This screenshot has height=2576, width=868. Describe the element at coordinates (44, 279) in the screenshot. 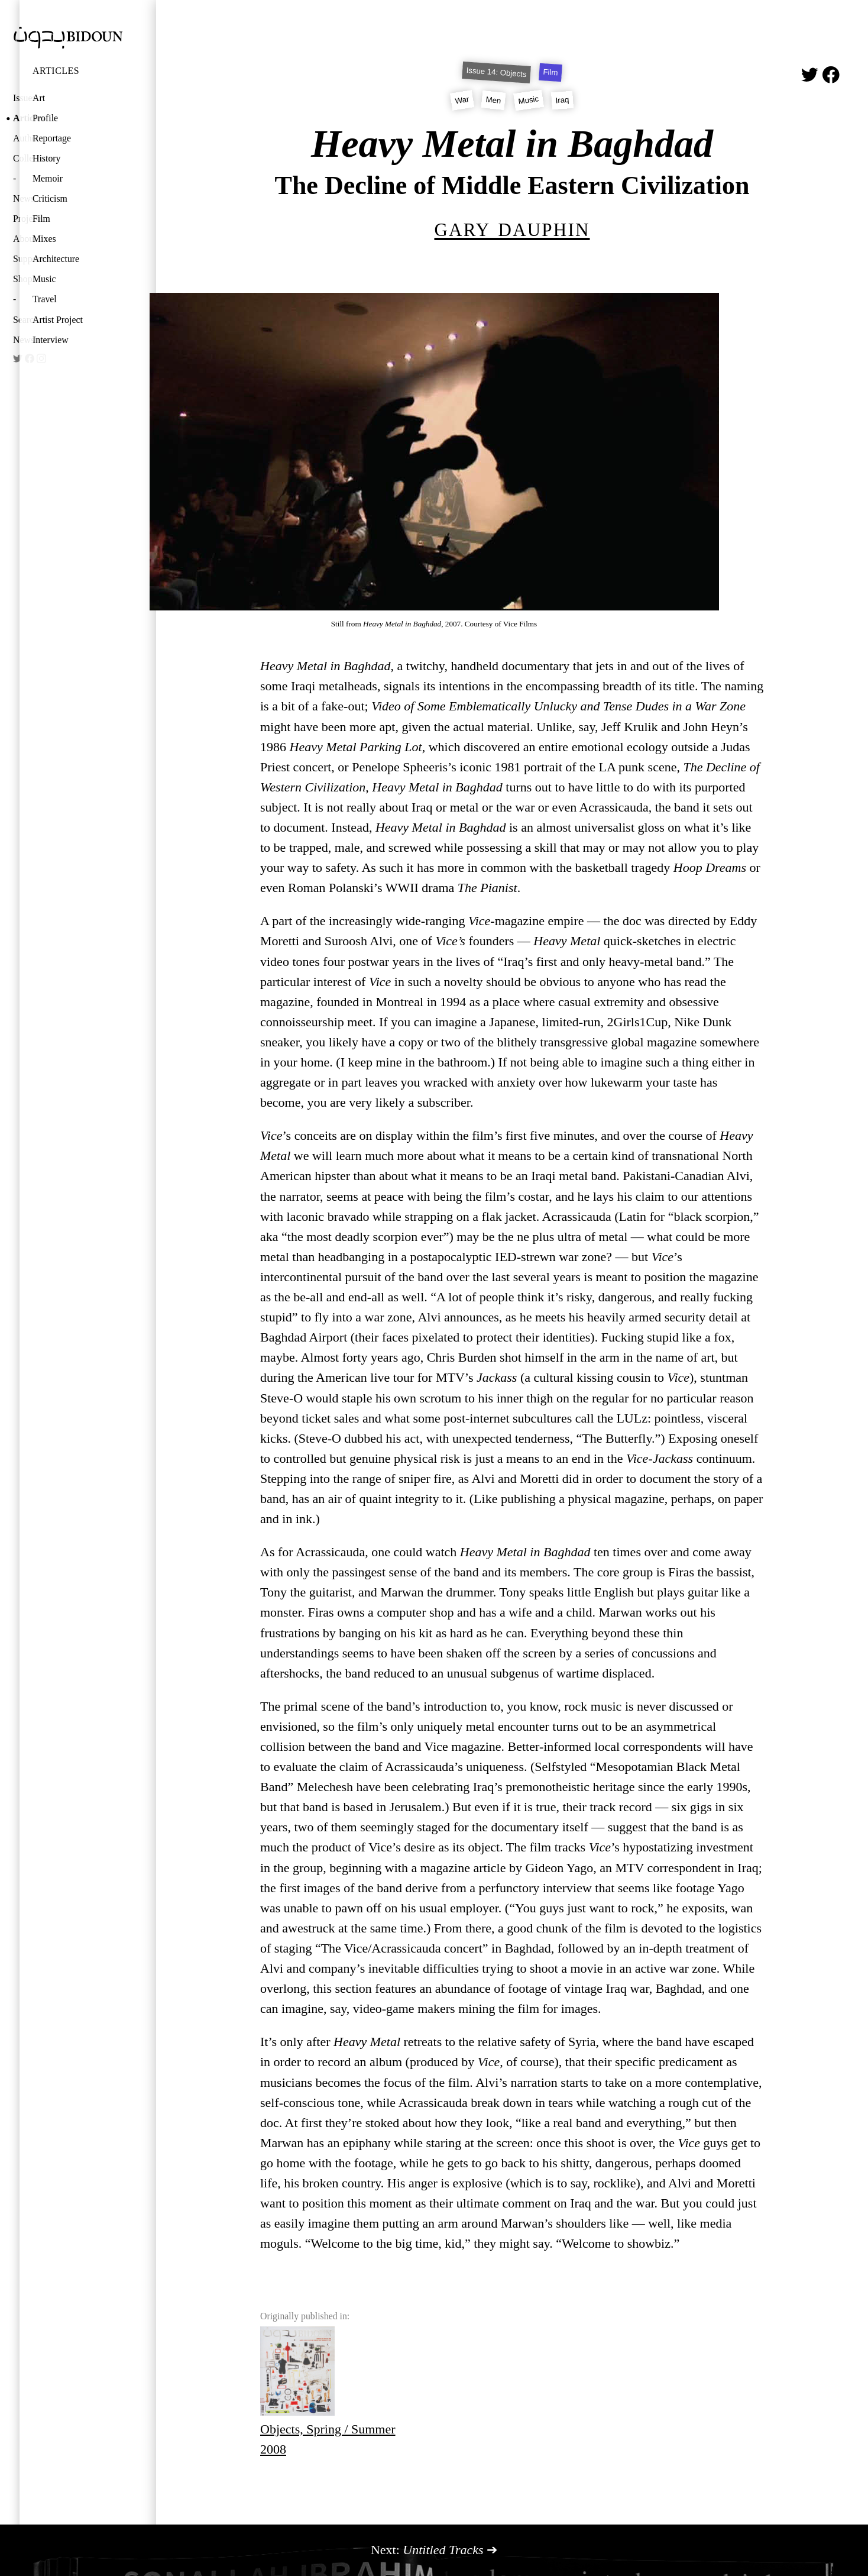

I see `Music` at that location.